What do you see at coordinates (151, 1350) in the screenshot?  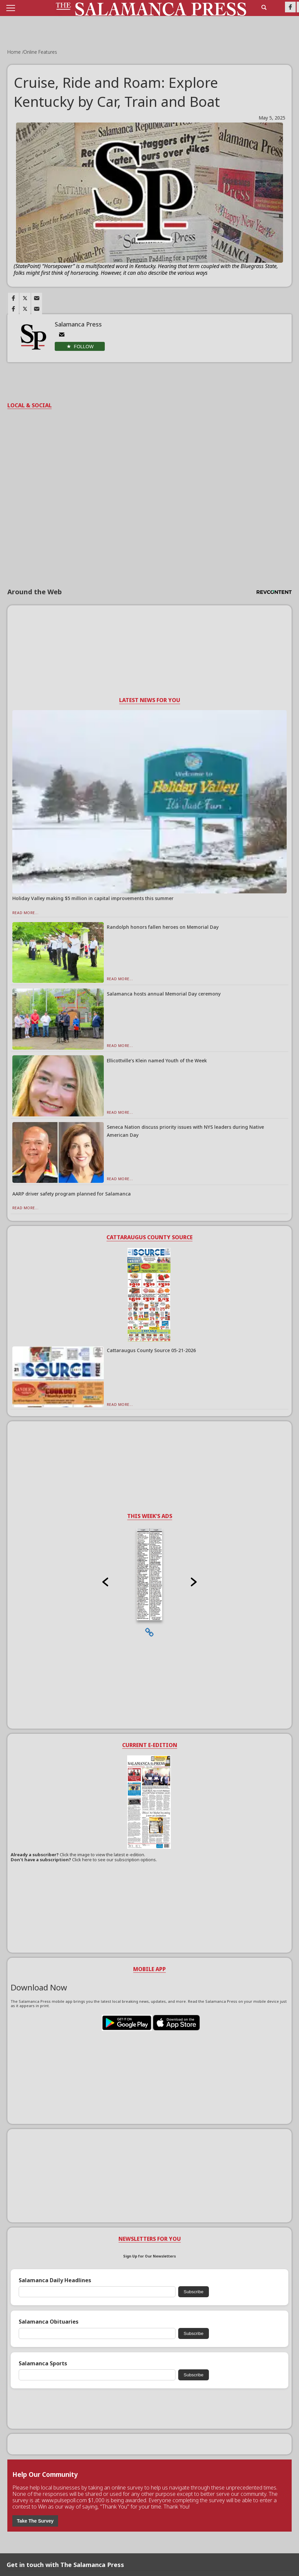 I see `Cattaraugus County Source 05-21-2026` at bounding box center [151, 1350].